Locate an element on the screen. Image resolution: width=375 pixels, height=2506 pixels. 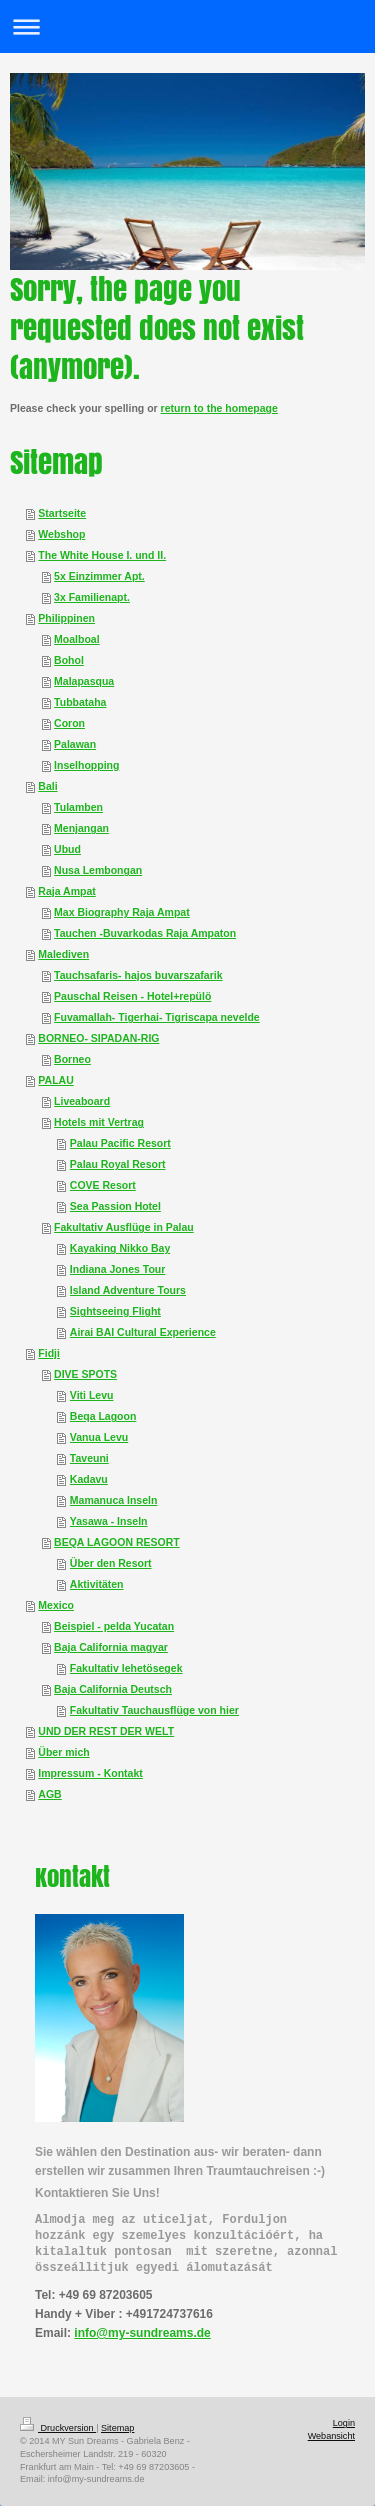
DIVE SPOTS is located at coordinates (85, 1374).